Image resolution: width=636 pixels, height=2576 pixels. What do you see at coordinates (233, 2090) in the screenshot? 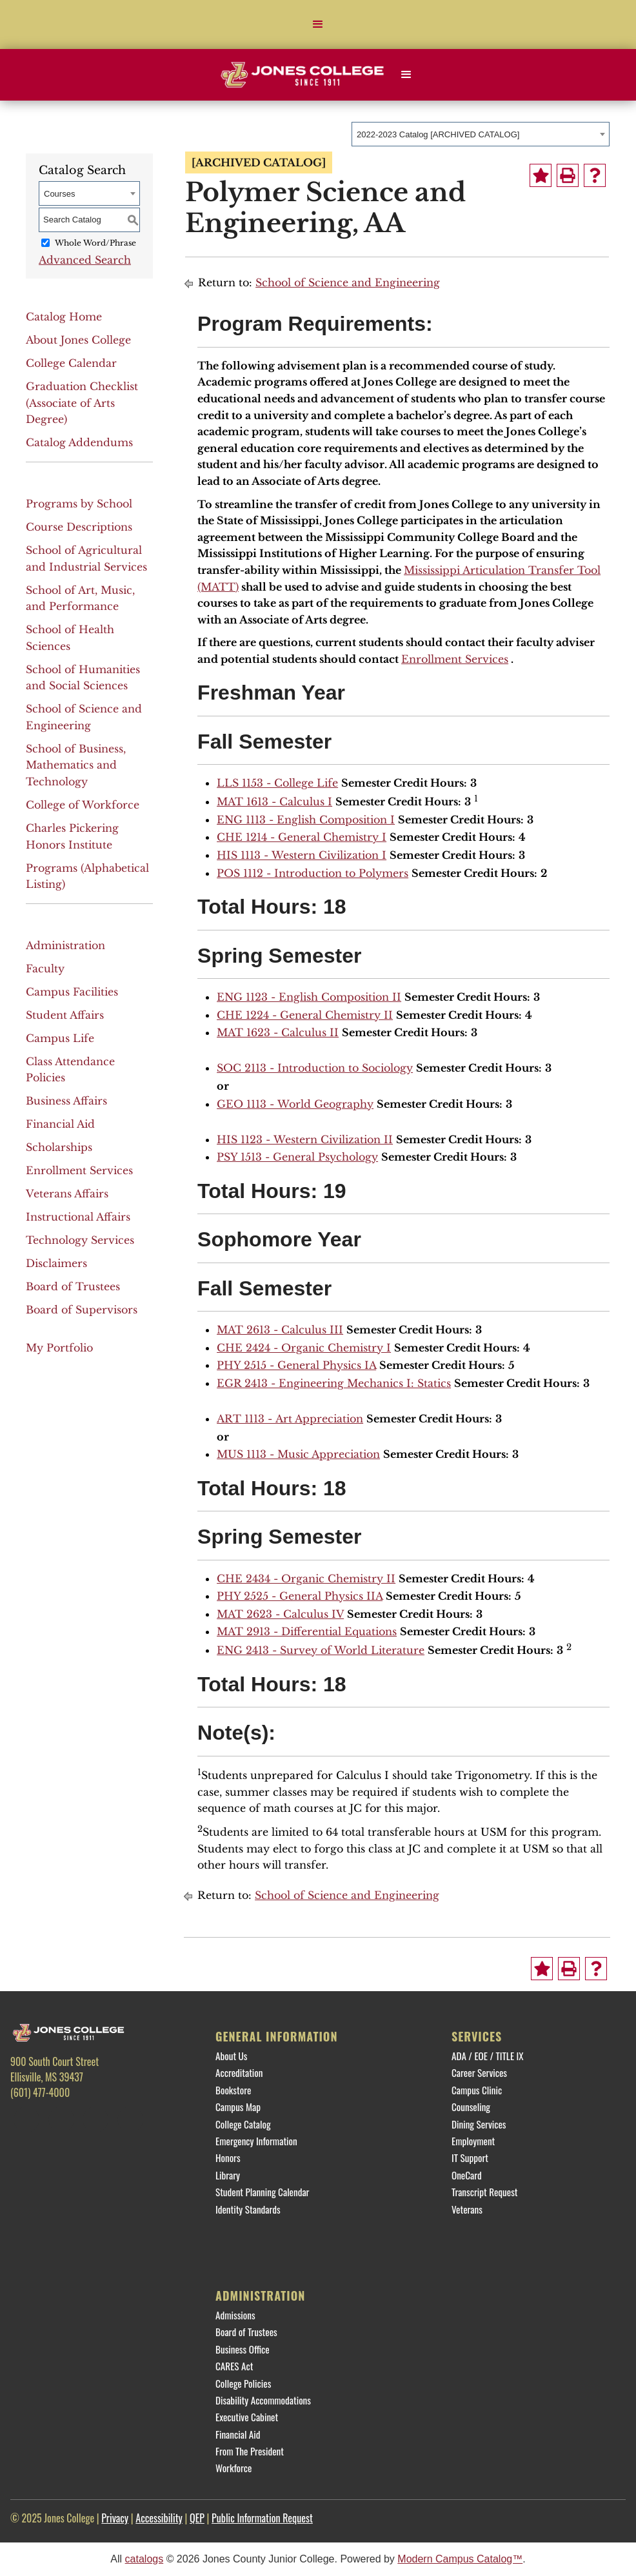
I see `Bookstore` at bounding box center [233, 2090].